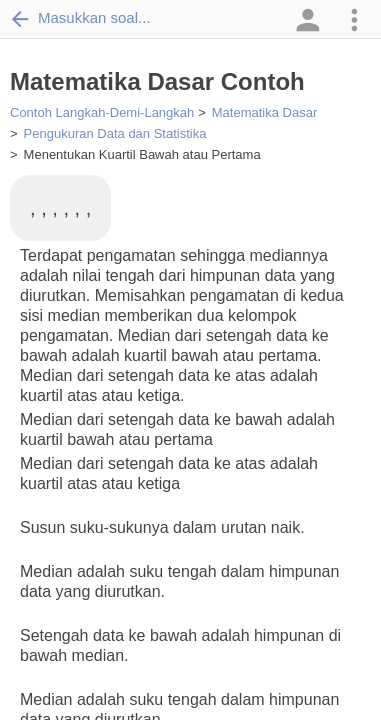 The height and width of the screenshot is (720, 381). Describe the element at coordinates (102, 112) in the screenshot. I see `Contoh Langkah-Demi-Langkah` at that location.